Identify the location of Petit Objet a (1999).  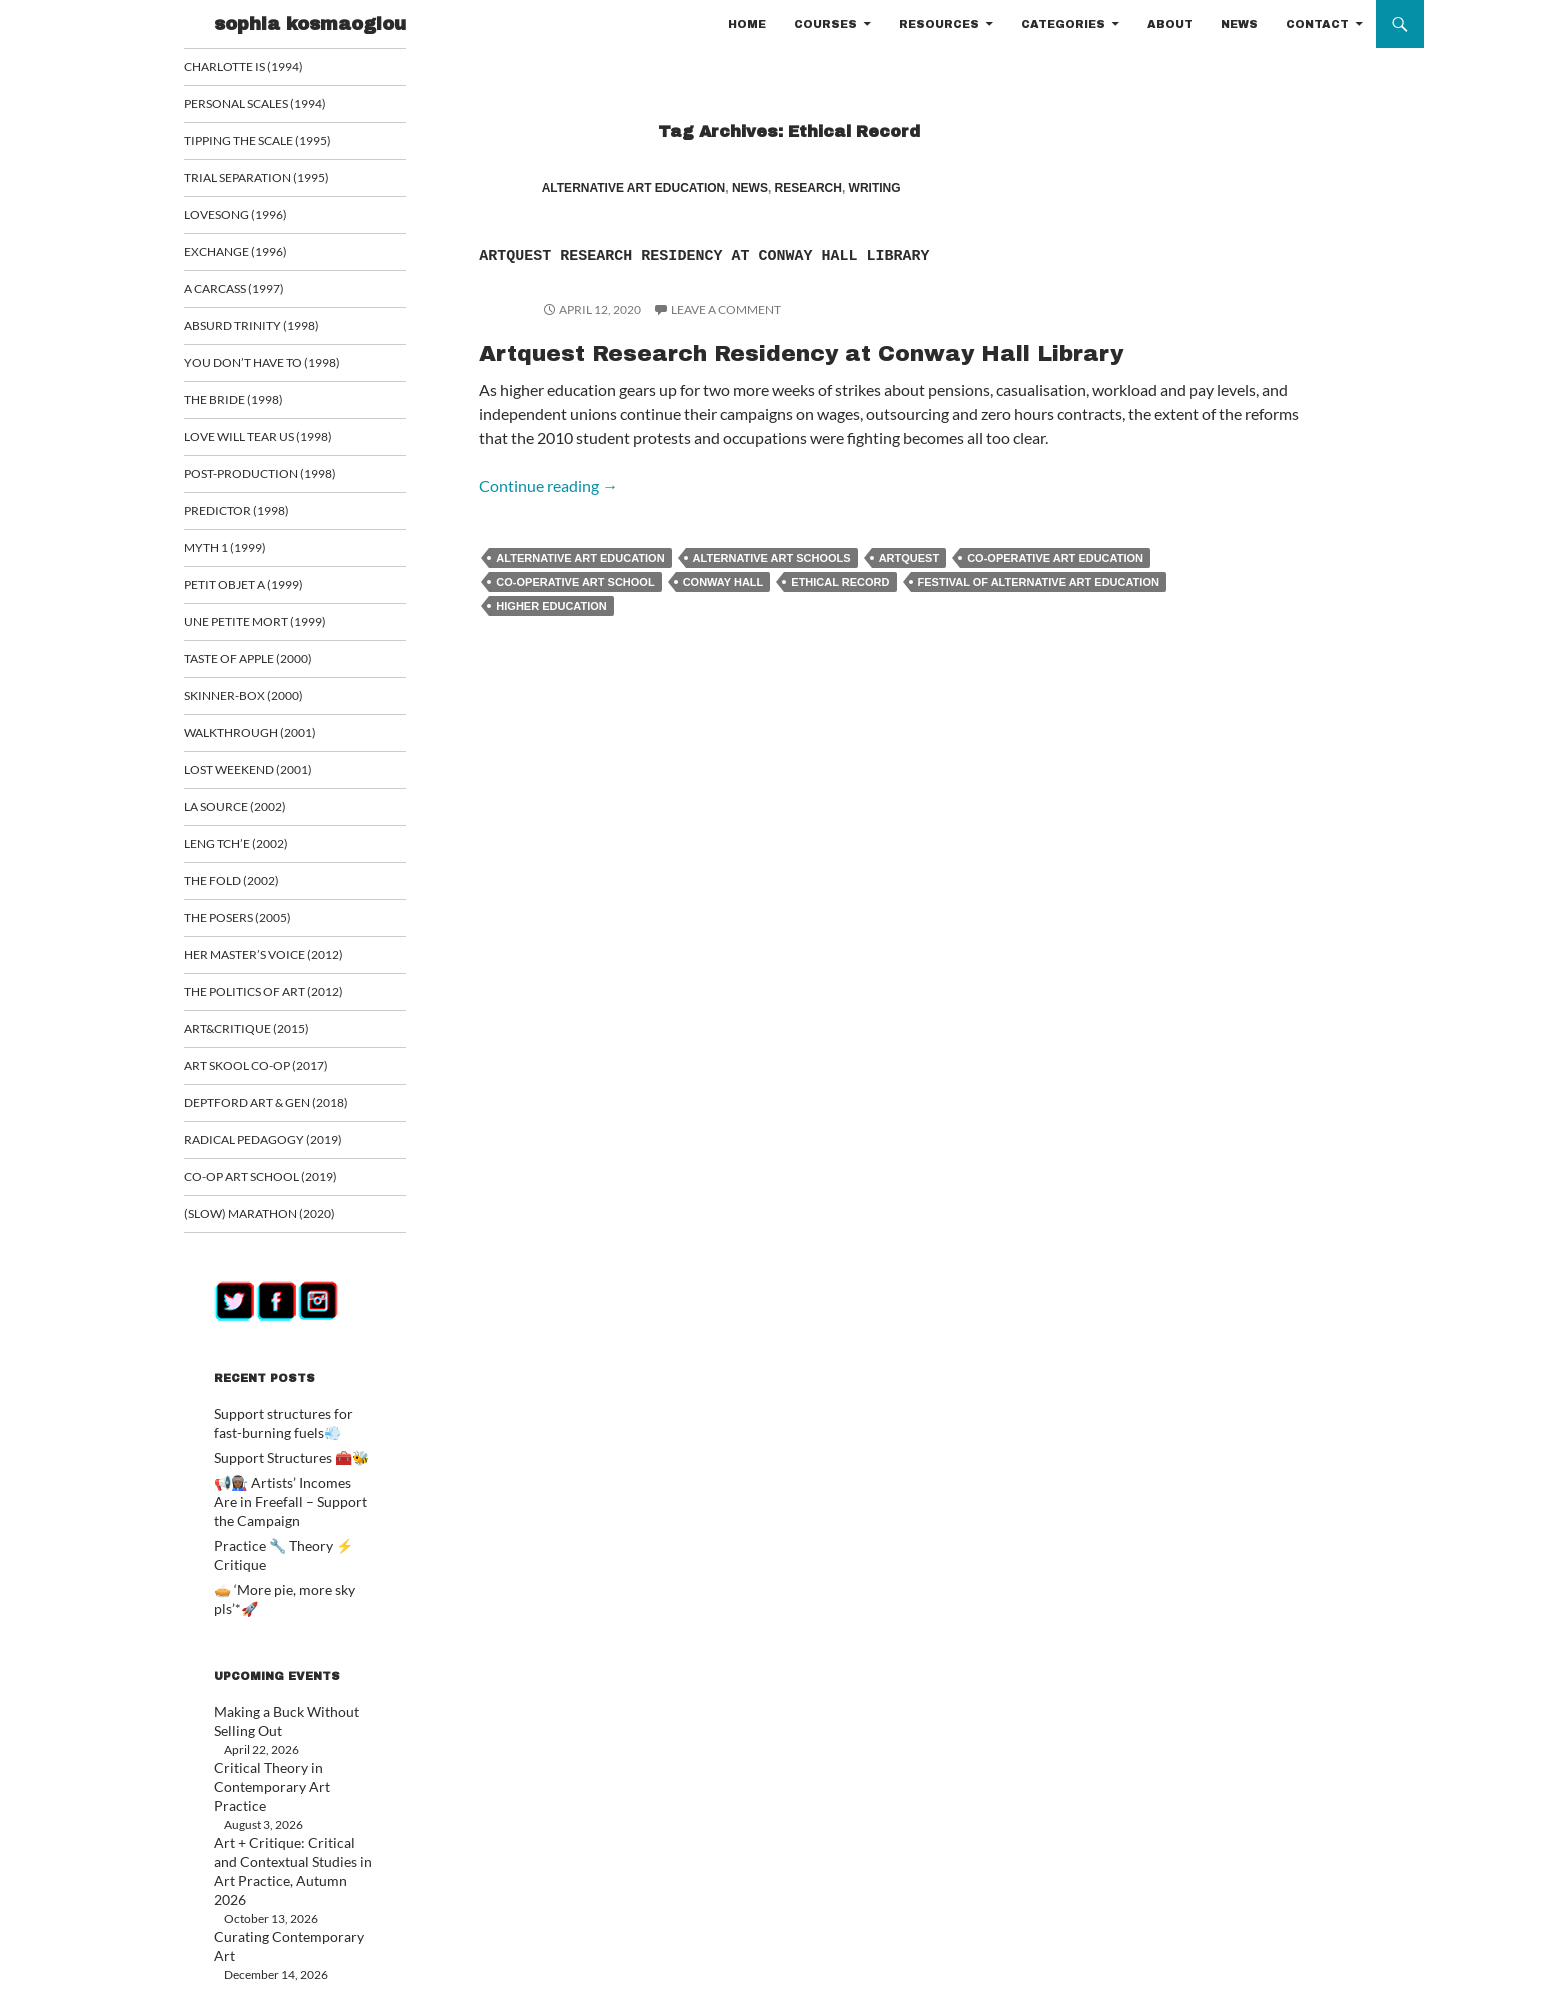
(266, 591).